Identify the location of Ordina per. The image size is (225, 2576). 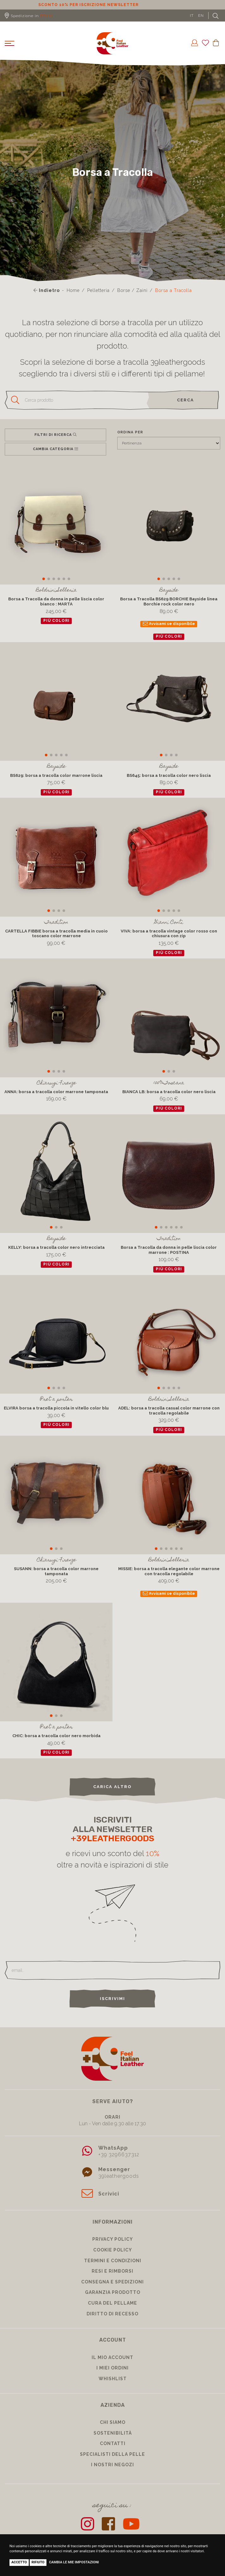
(130, 432).